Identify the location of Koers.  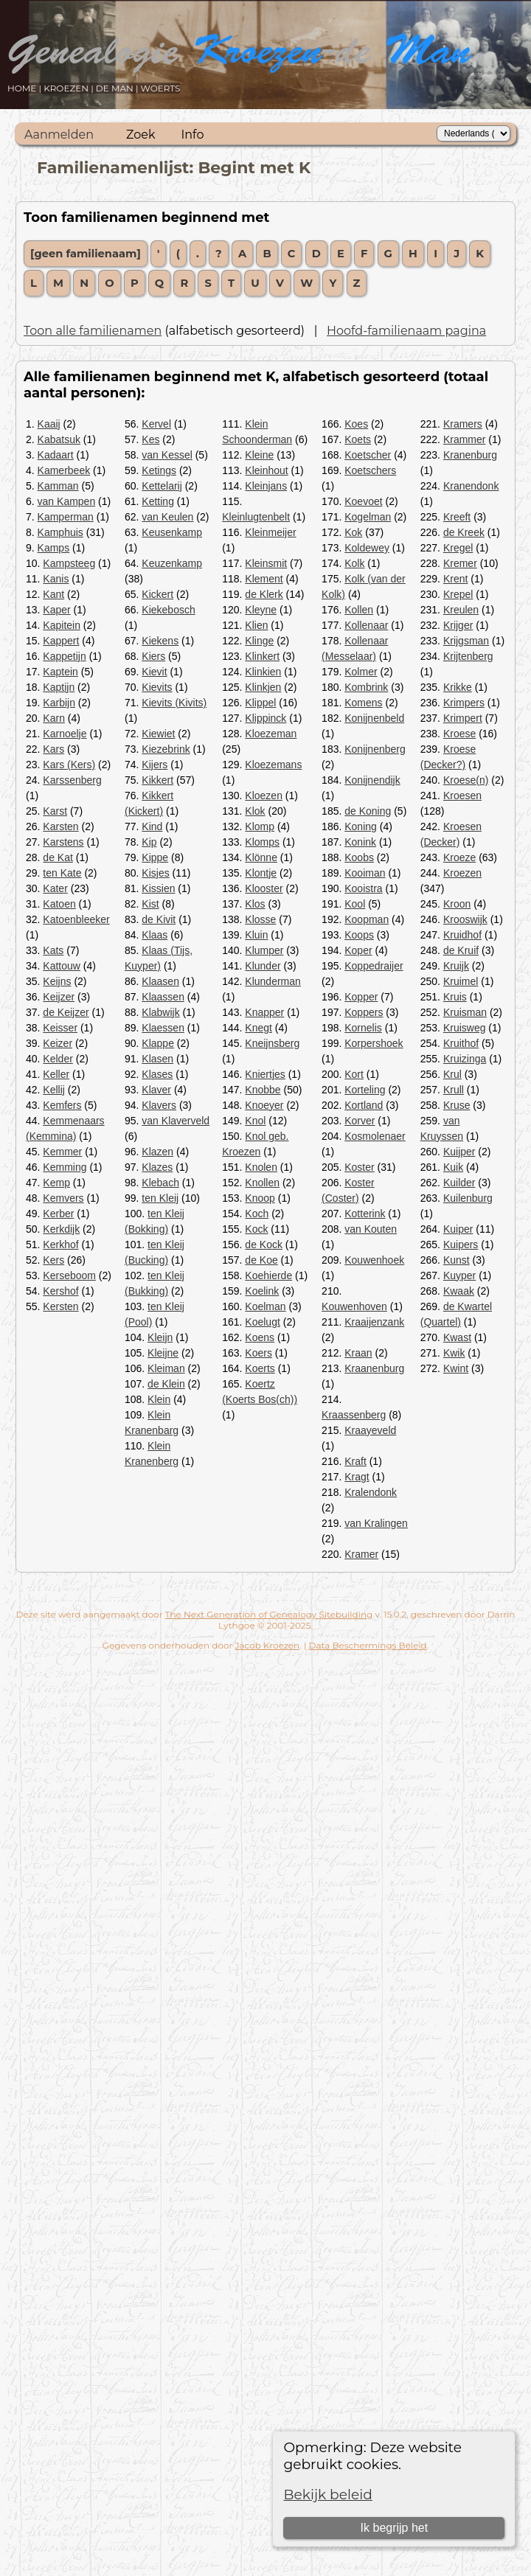
(258, 1353).